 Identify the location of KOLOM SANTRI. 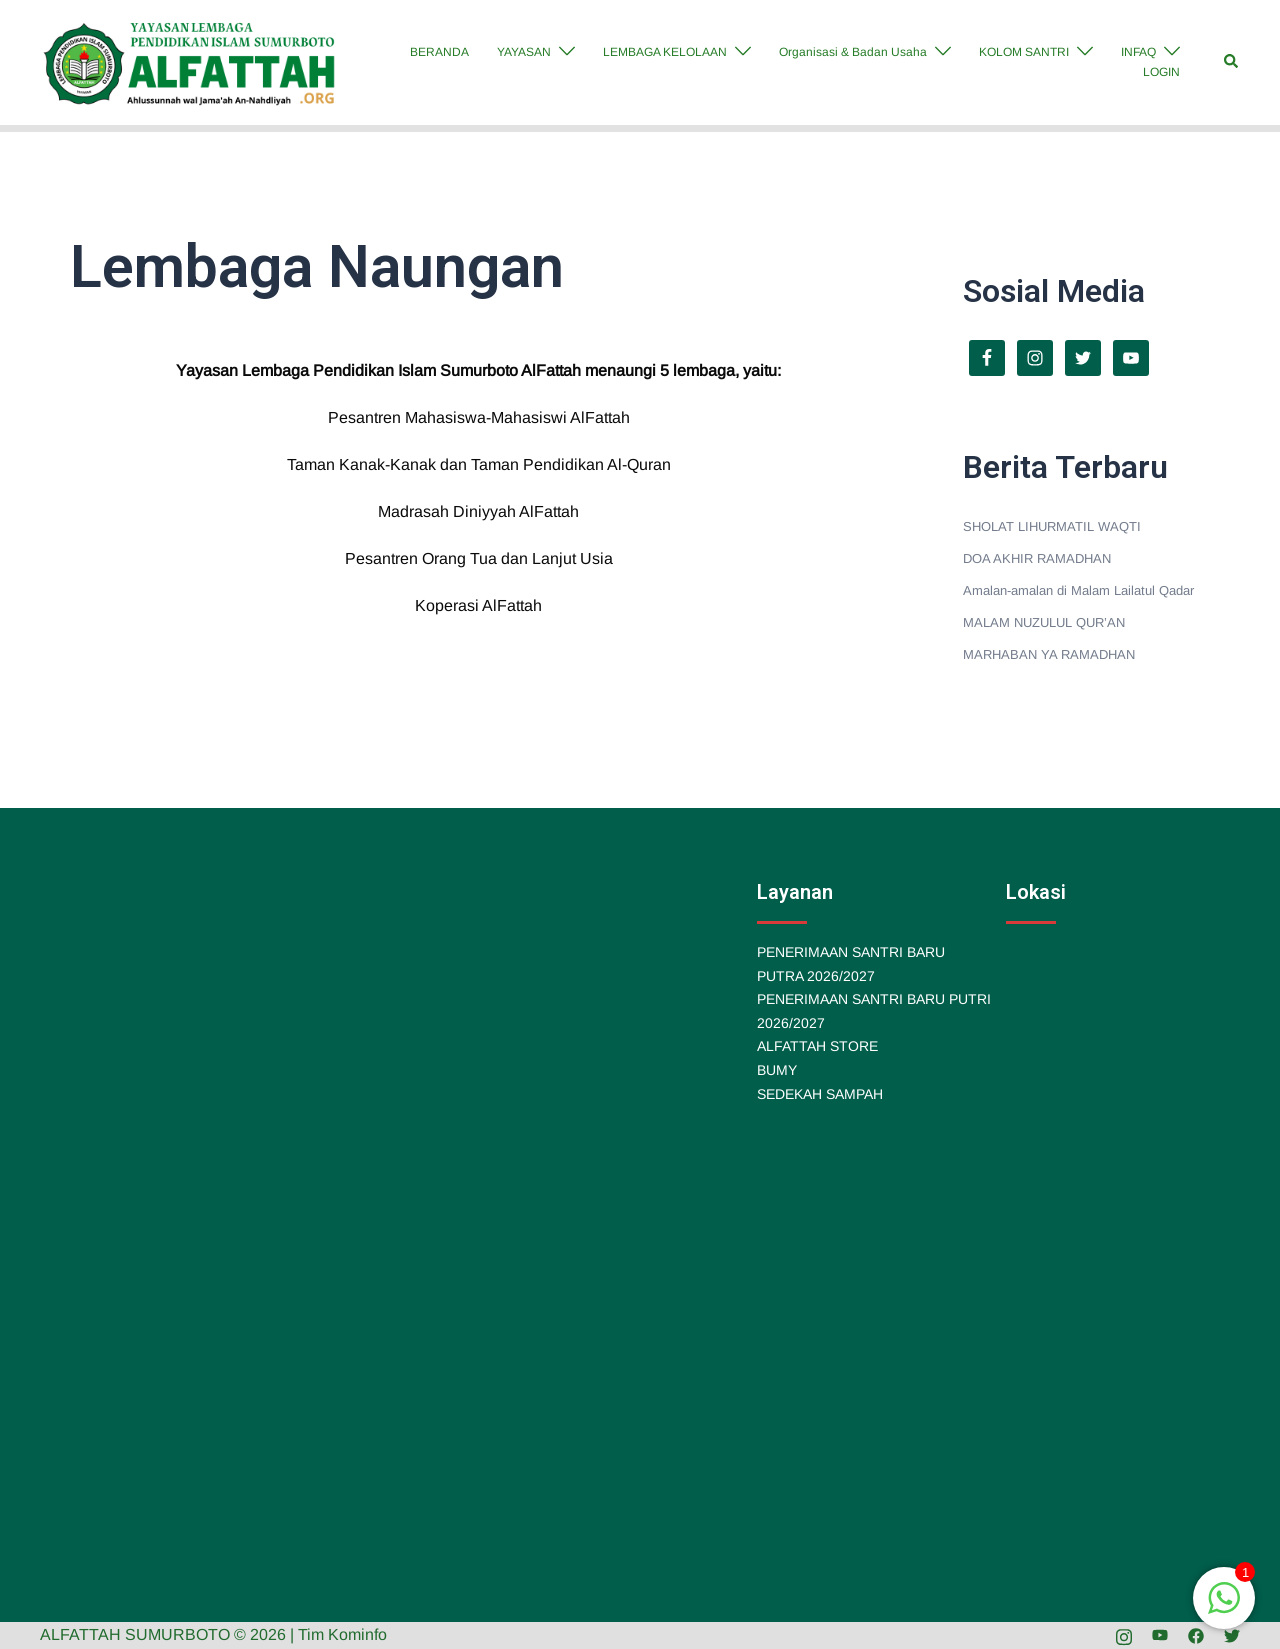
(1024, 52).